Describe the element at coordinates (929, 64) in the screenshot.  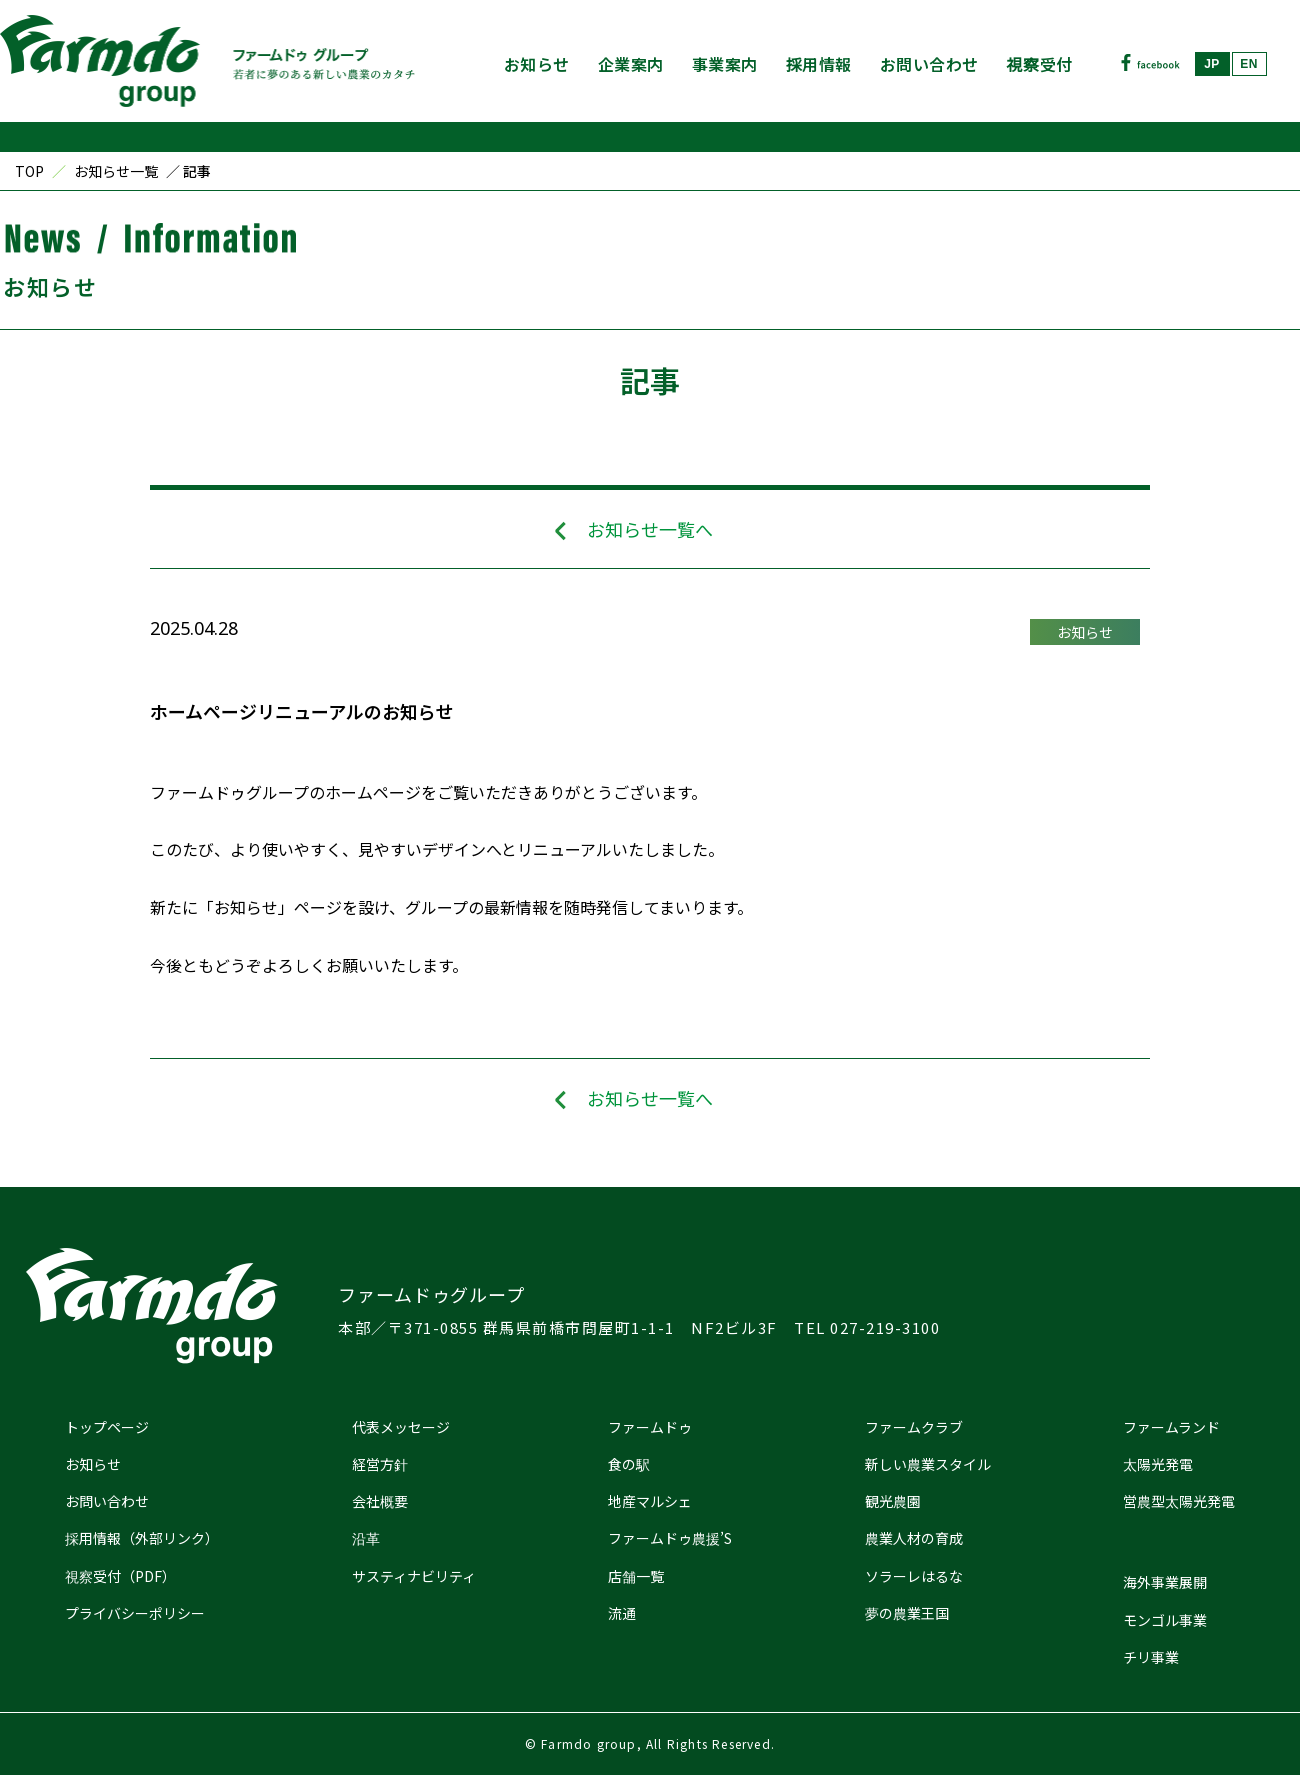
I see `お問い合わせ` at that location.